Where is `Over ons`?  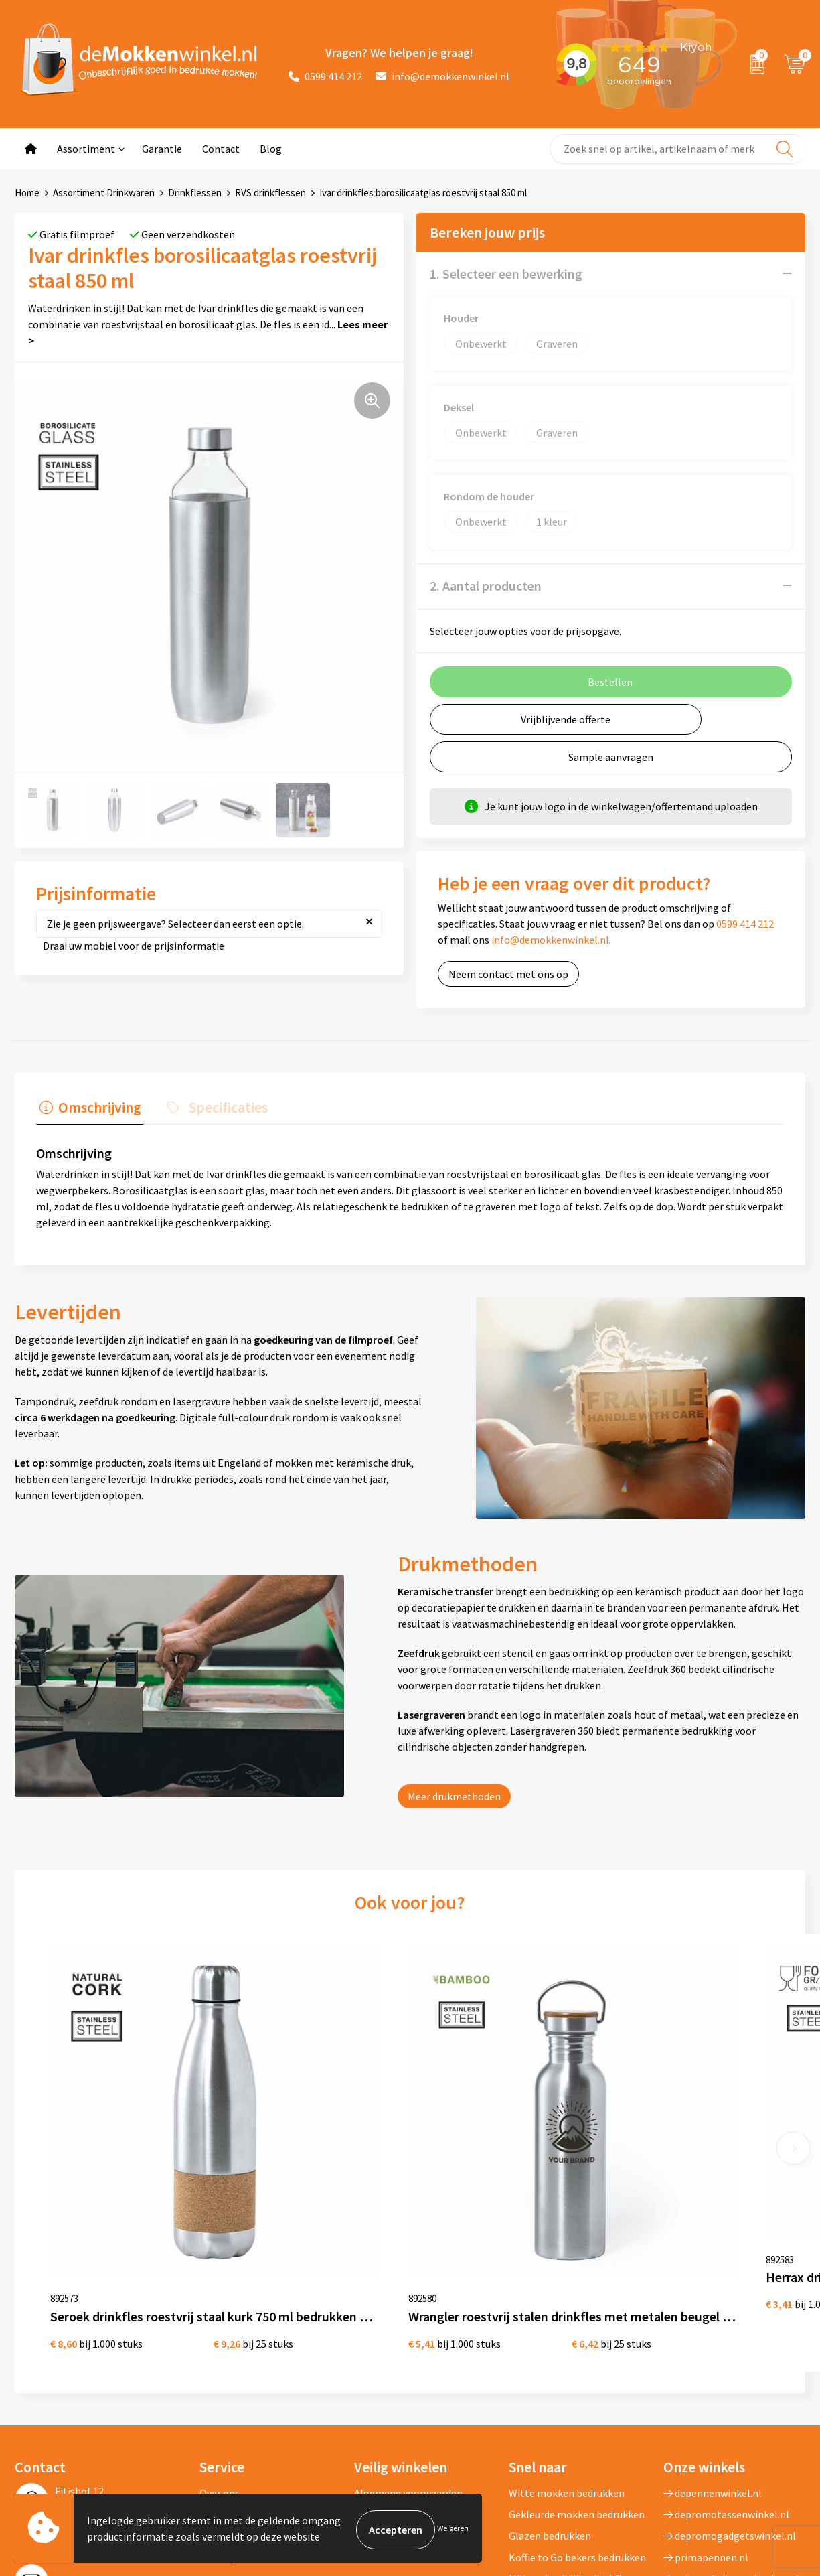 Over ons is located at coordinates (219, 2331).